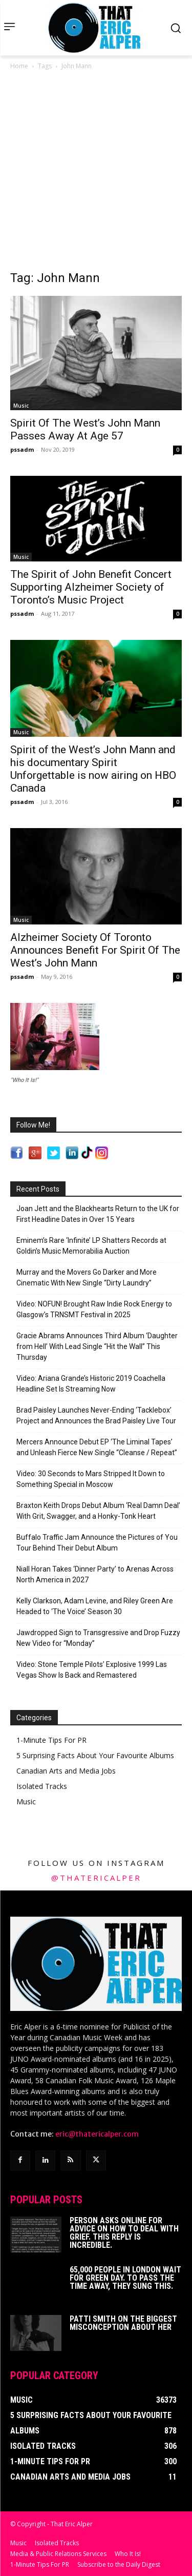  What do you see at coordinates (21, 405) in the screenshot?
I see `Music` at bounding box center [21, 405].